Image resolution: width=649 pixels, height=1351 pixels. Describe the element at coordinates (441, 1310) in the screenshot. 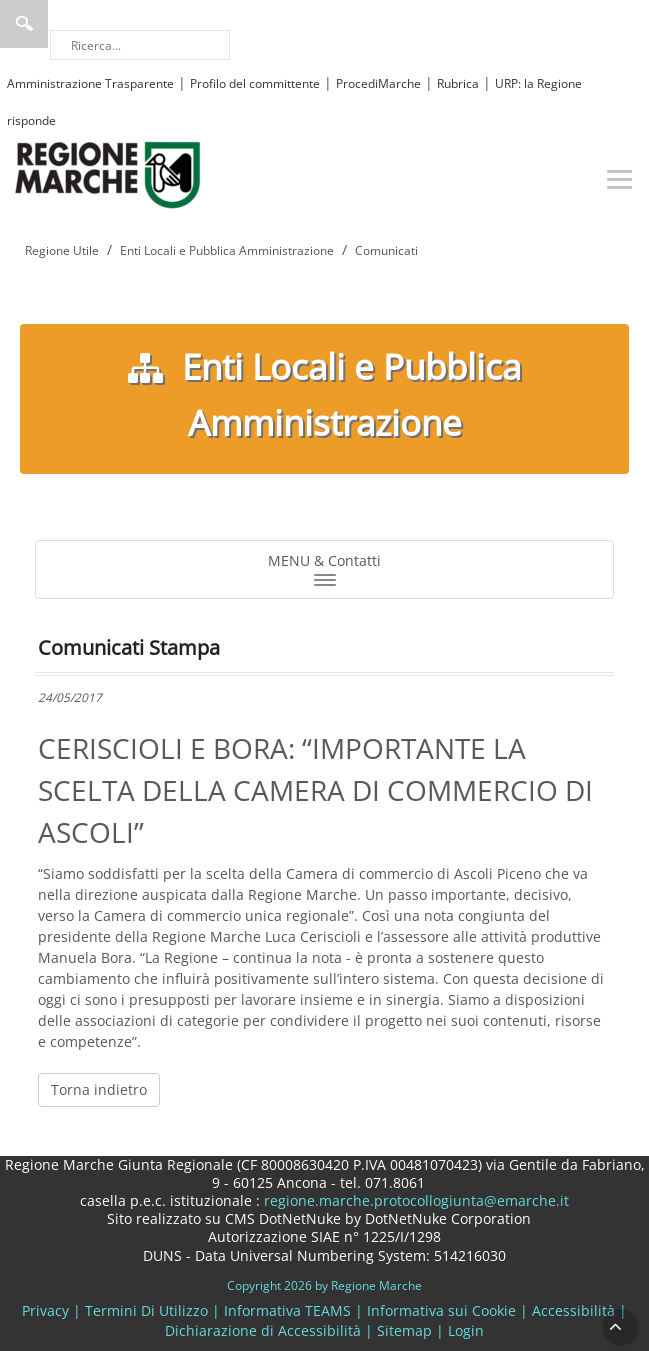

I see `Informativa sui Cookie` at that location.